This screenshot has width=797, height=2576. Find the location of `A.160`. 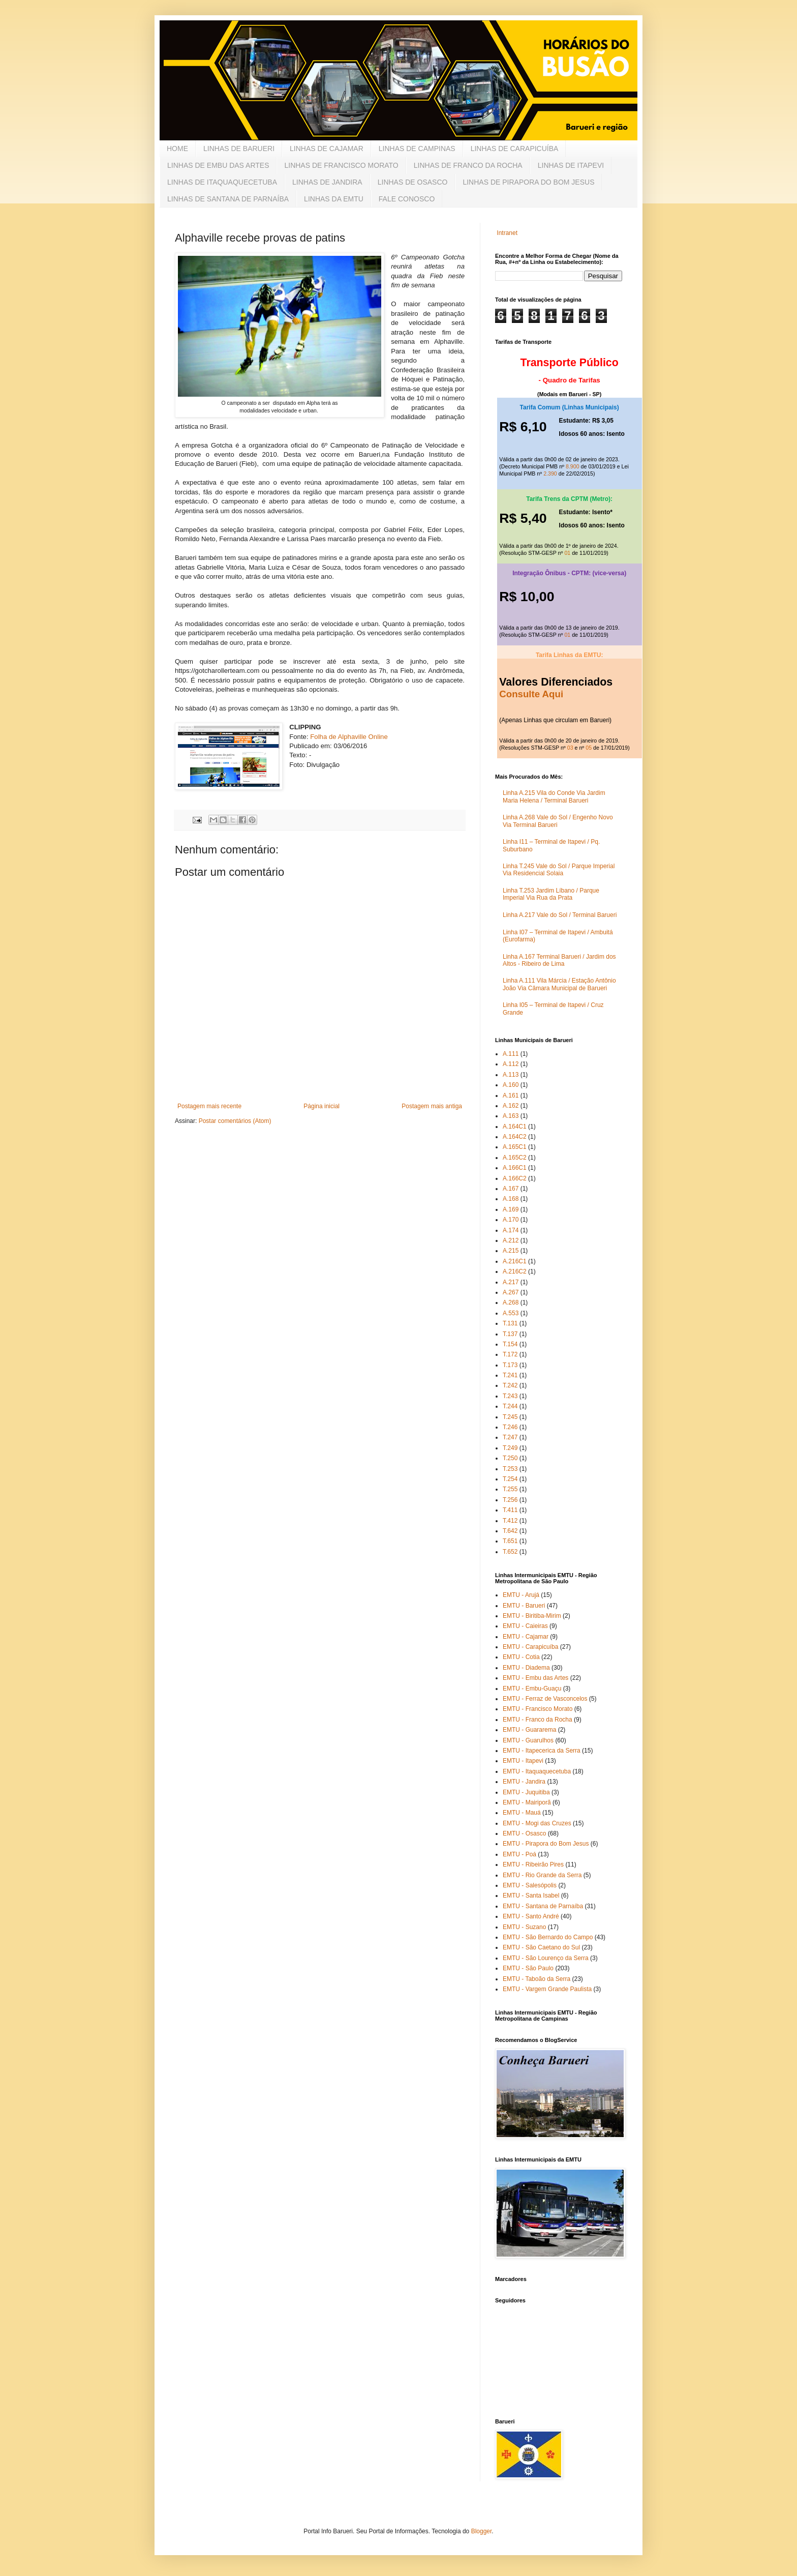

A.160 is located at coordinates (510, 1084).